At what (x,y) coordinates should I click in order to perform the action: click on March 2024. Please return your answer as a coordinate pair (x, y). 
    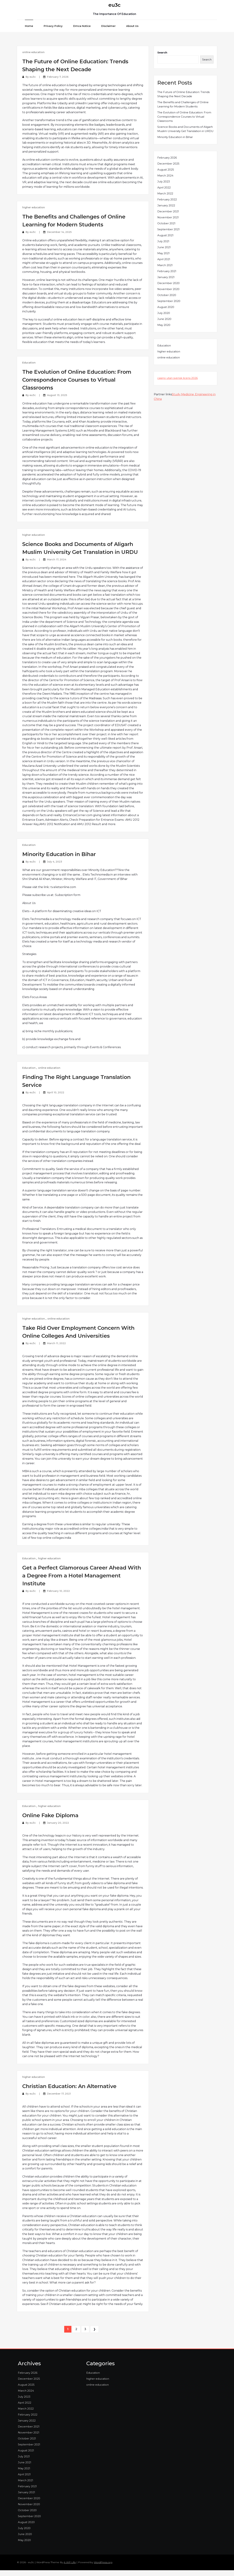
    Looking at the image, I should click on (165, 181).